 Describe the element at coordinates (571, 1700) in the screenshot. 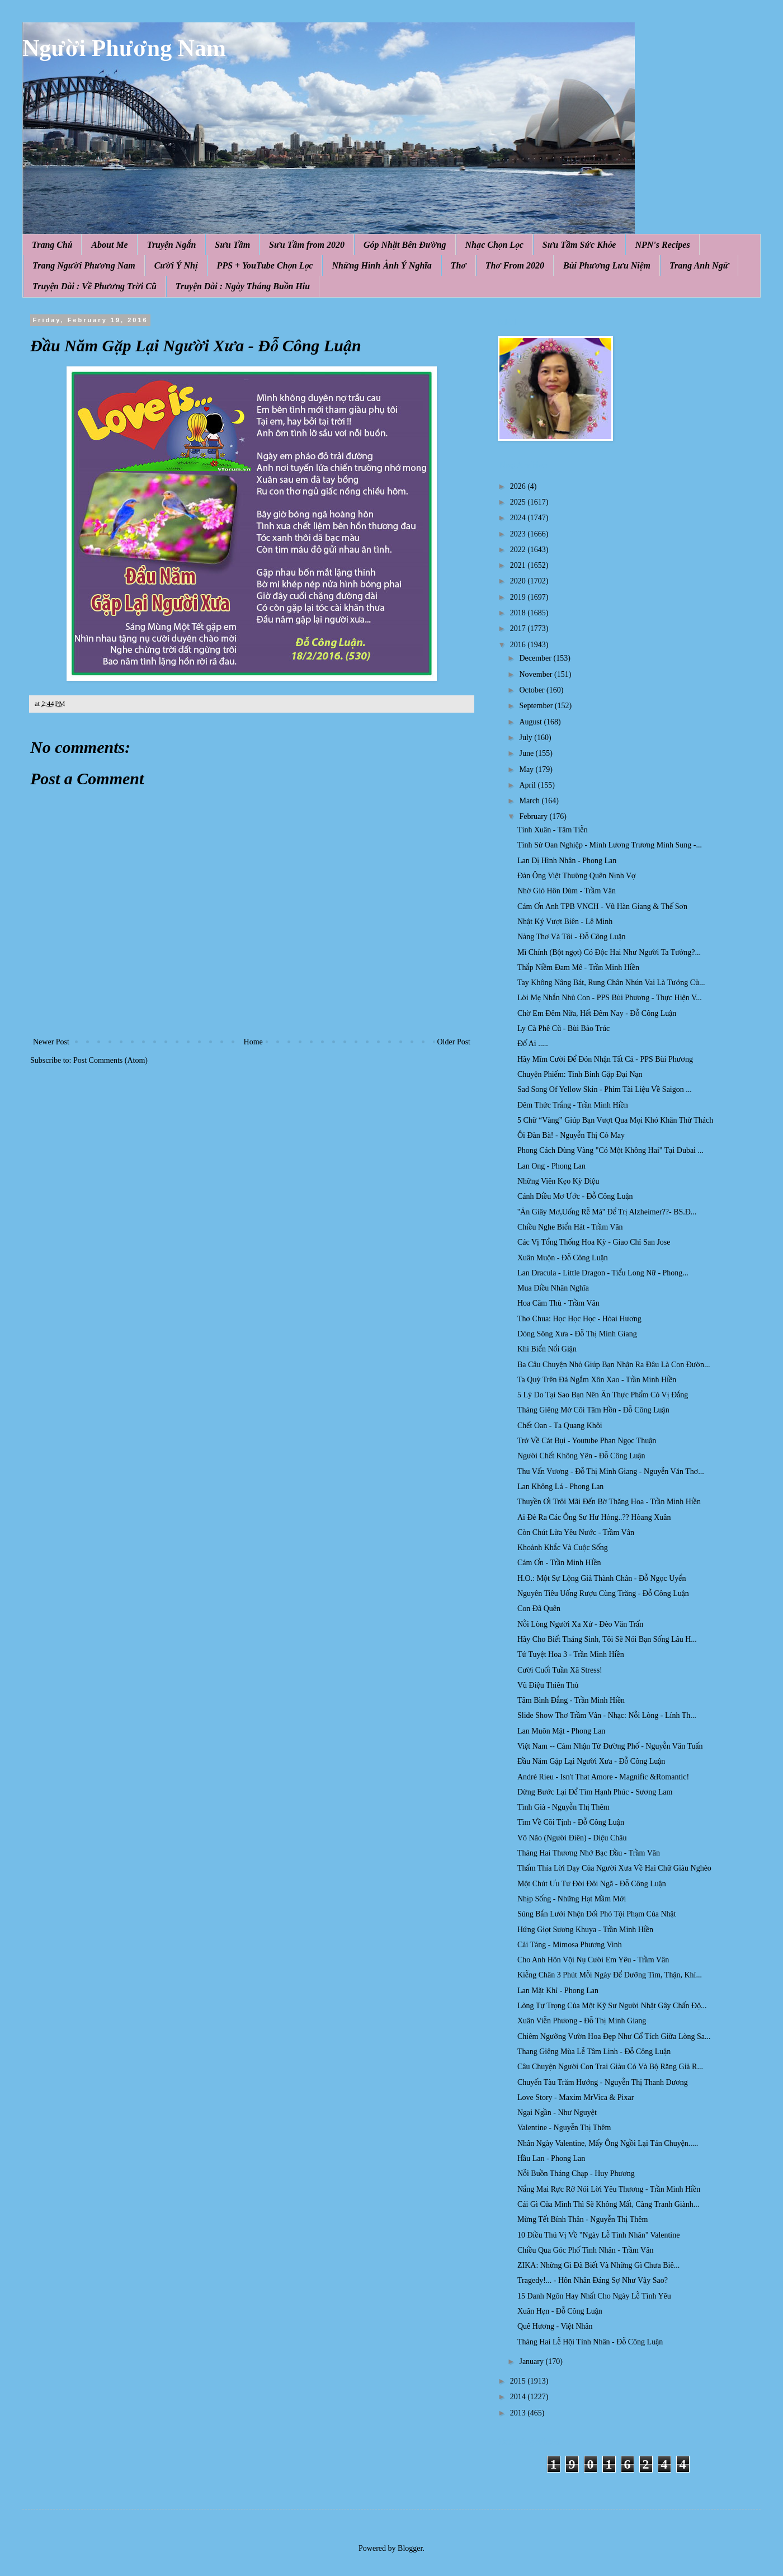

I see `Tâm Bình Đẳng - Trần Minh Hiền` at that location.